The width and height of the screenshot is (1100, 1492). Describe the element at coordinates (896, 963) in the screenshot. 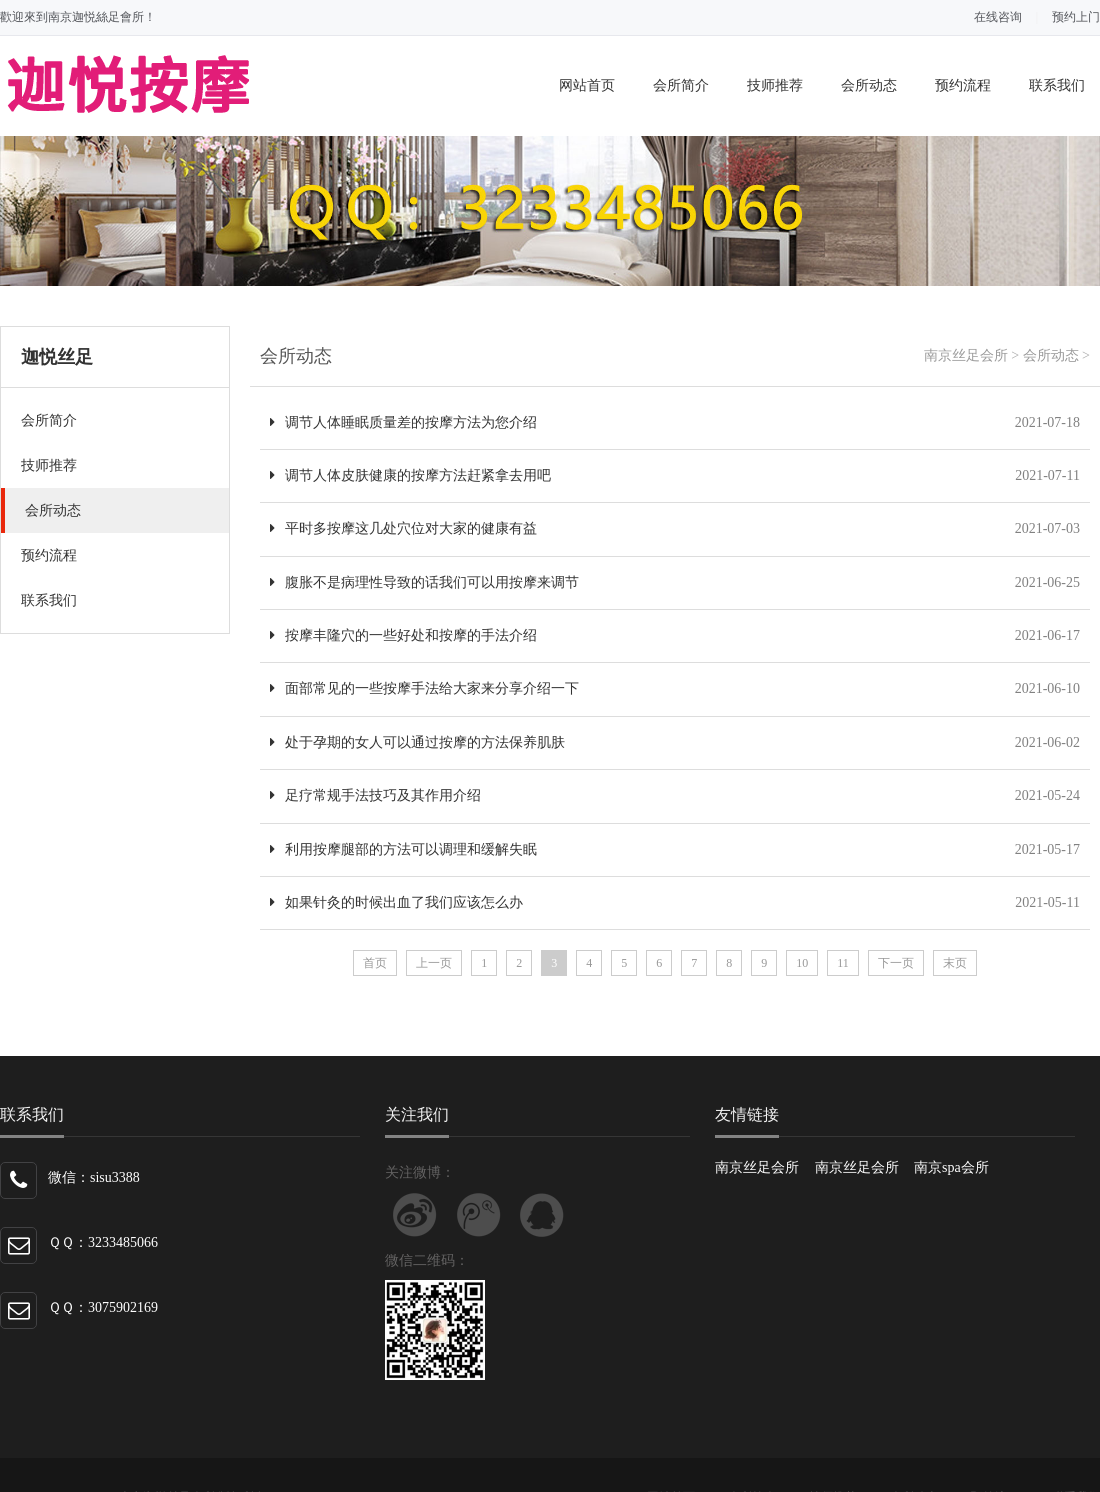

I see `下一页` at that location.